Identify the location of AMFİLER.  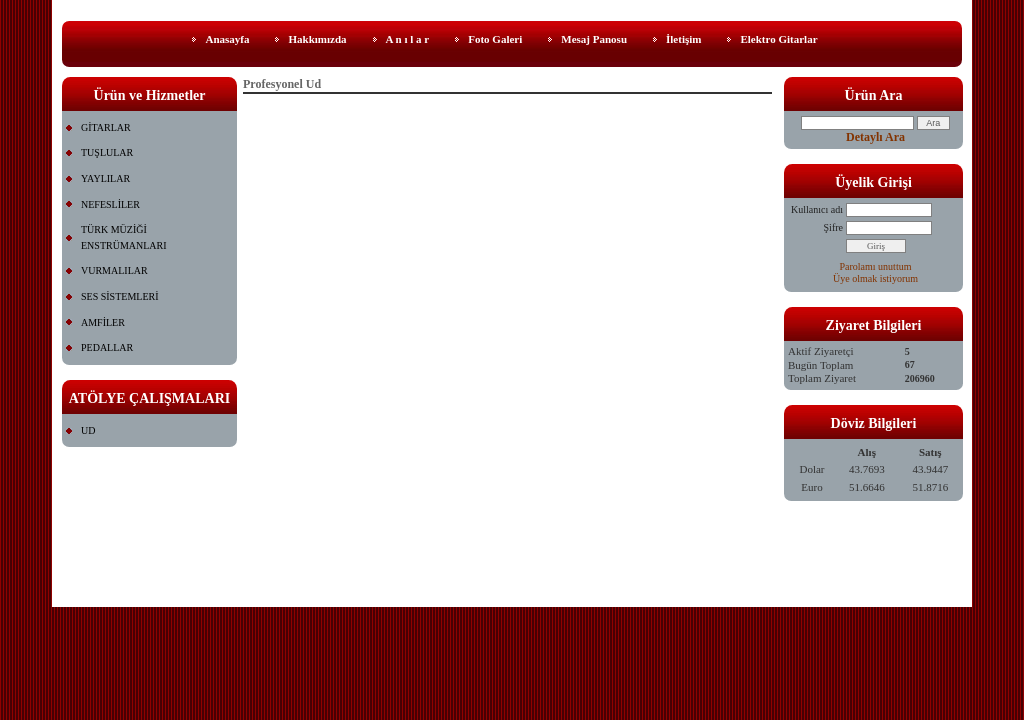
(103, 322).